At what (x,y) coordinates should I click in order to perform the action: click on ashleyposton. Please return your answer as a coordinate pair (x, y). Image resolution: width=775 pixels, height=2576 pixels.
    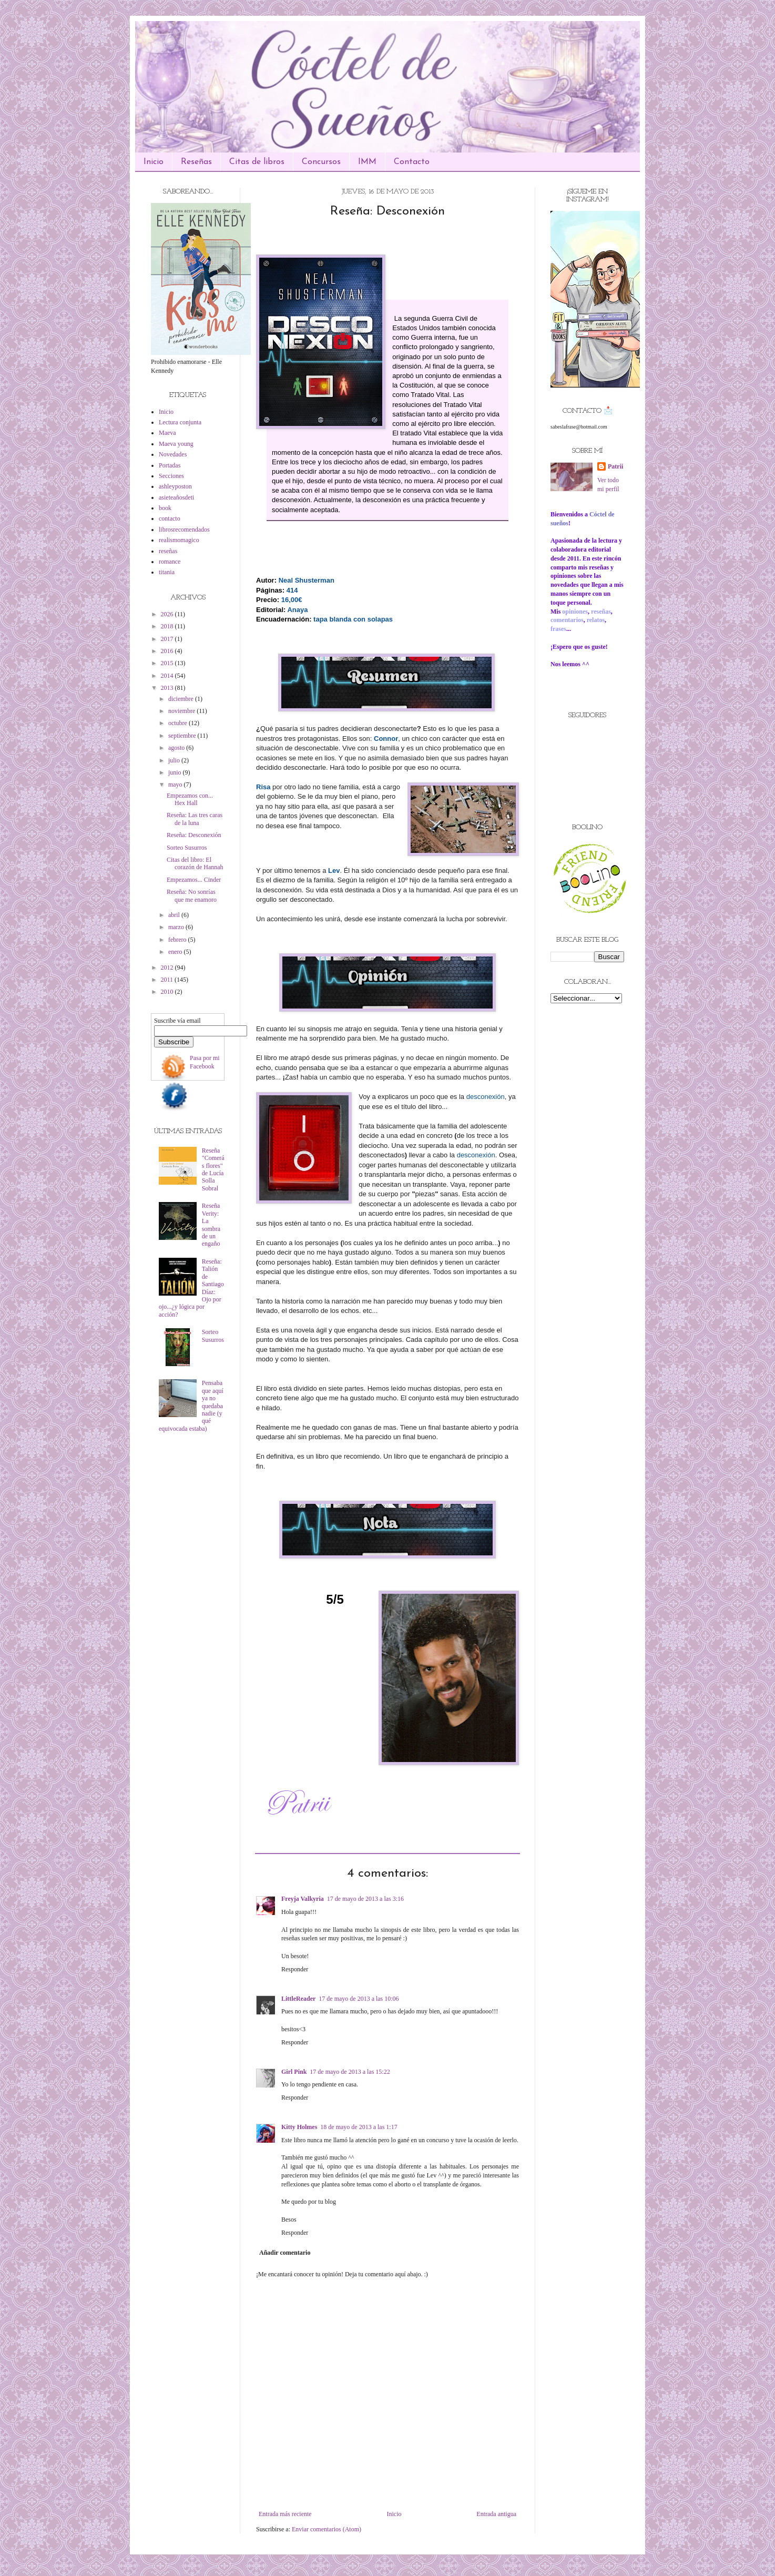
    Looking at the image, I should click on (175, 486).